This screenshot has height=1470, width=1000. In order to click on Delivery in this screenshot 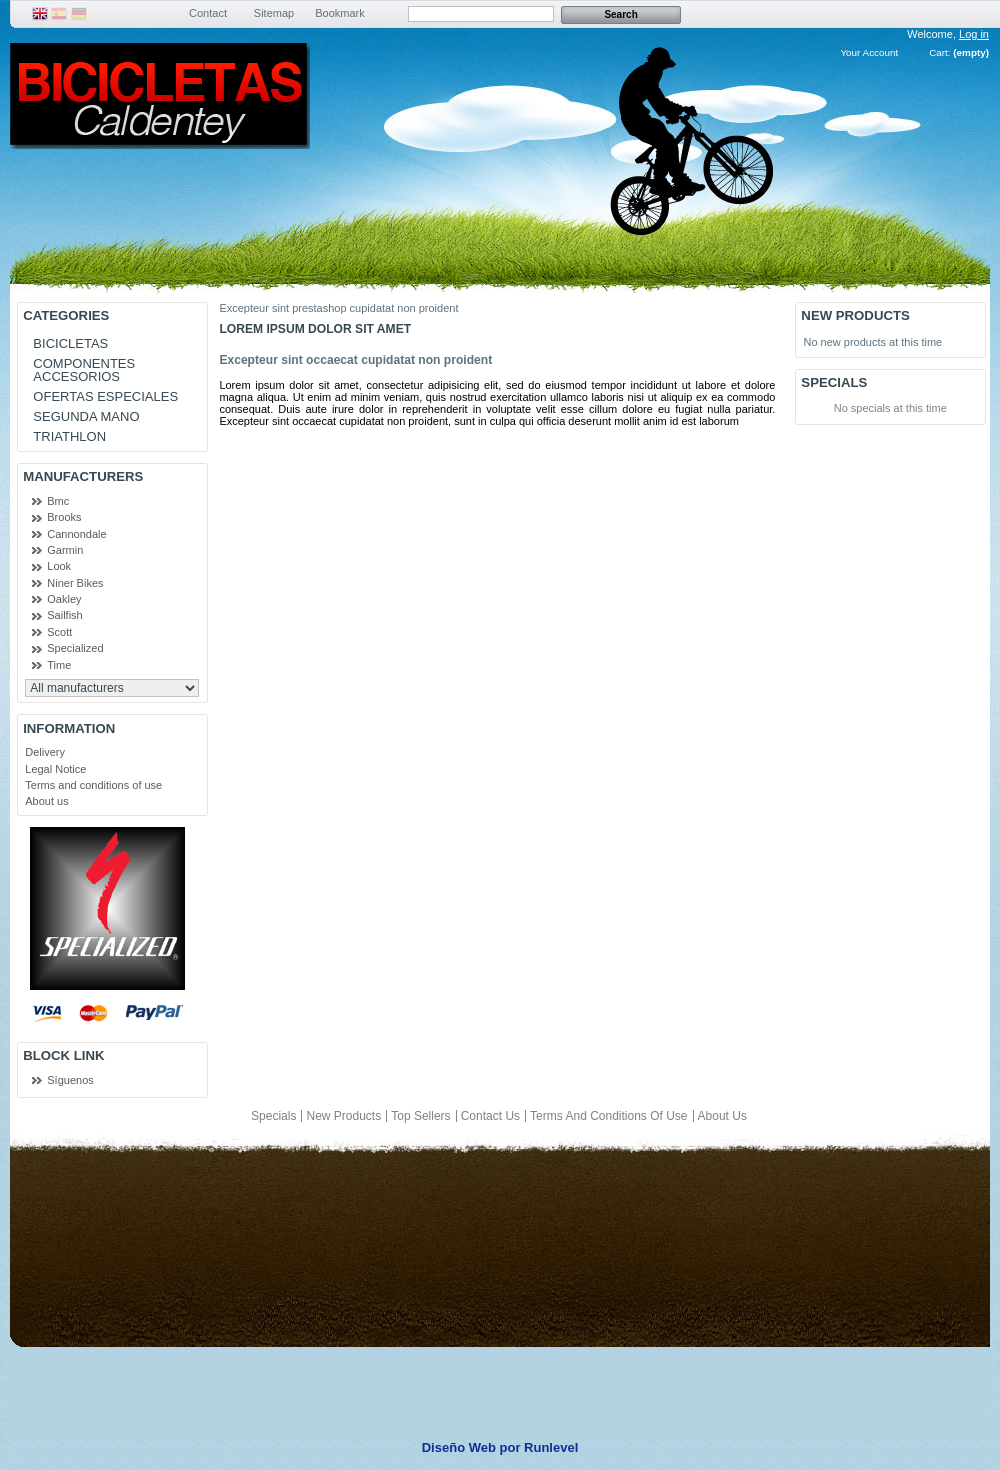, I will do `click(45, 752)`.